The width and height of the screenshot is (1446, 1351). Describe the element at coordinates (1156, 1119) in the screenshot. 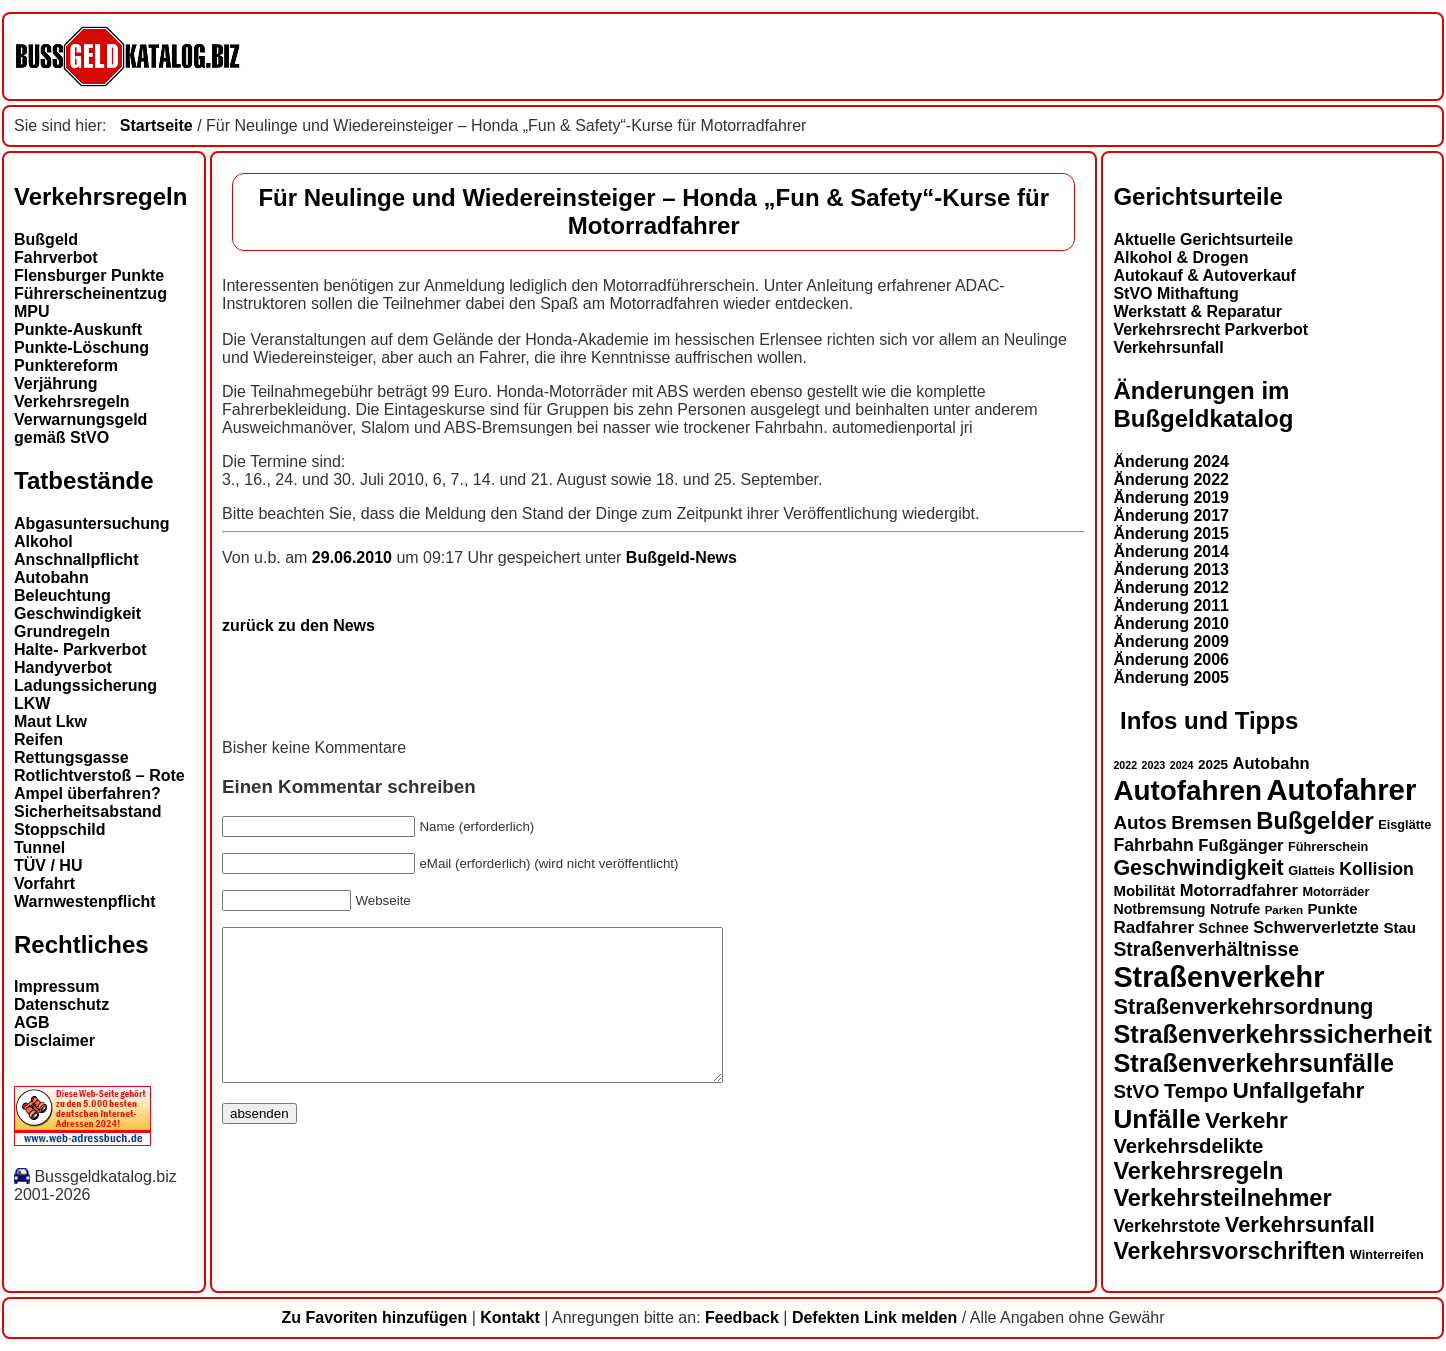

I see `Unfälle [Unfälle (40 Einträge)]` at that location.